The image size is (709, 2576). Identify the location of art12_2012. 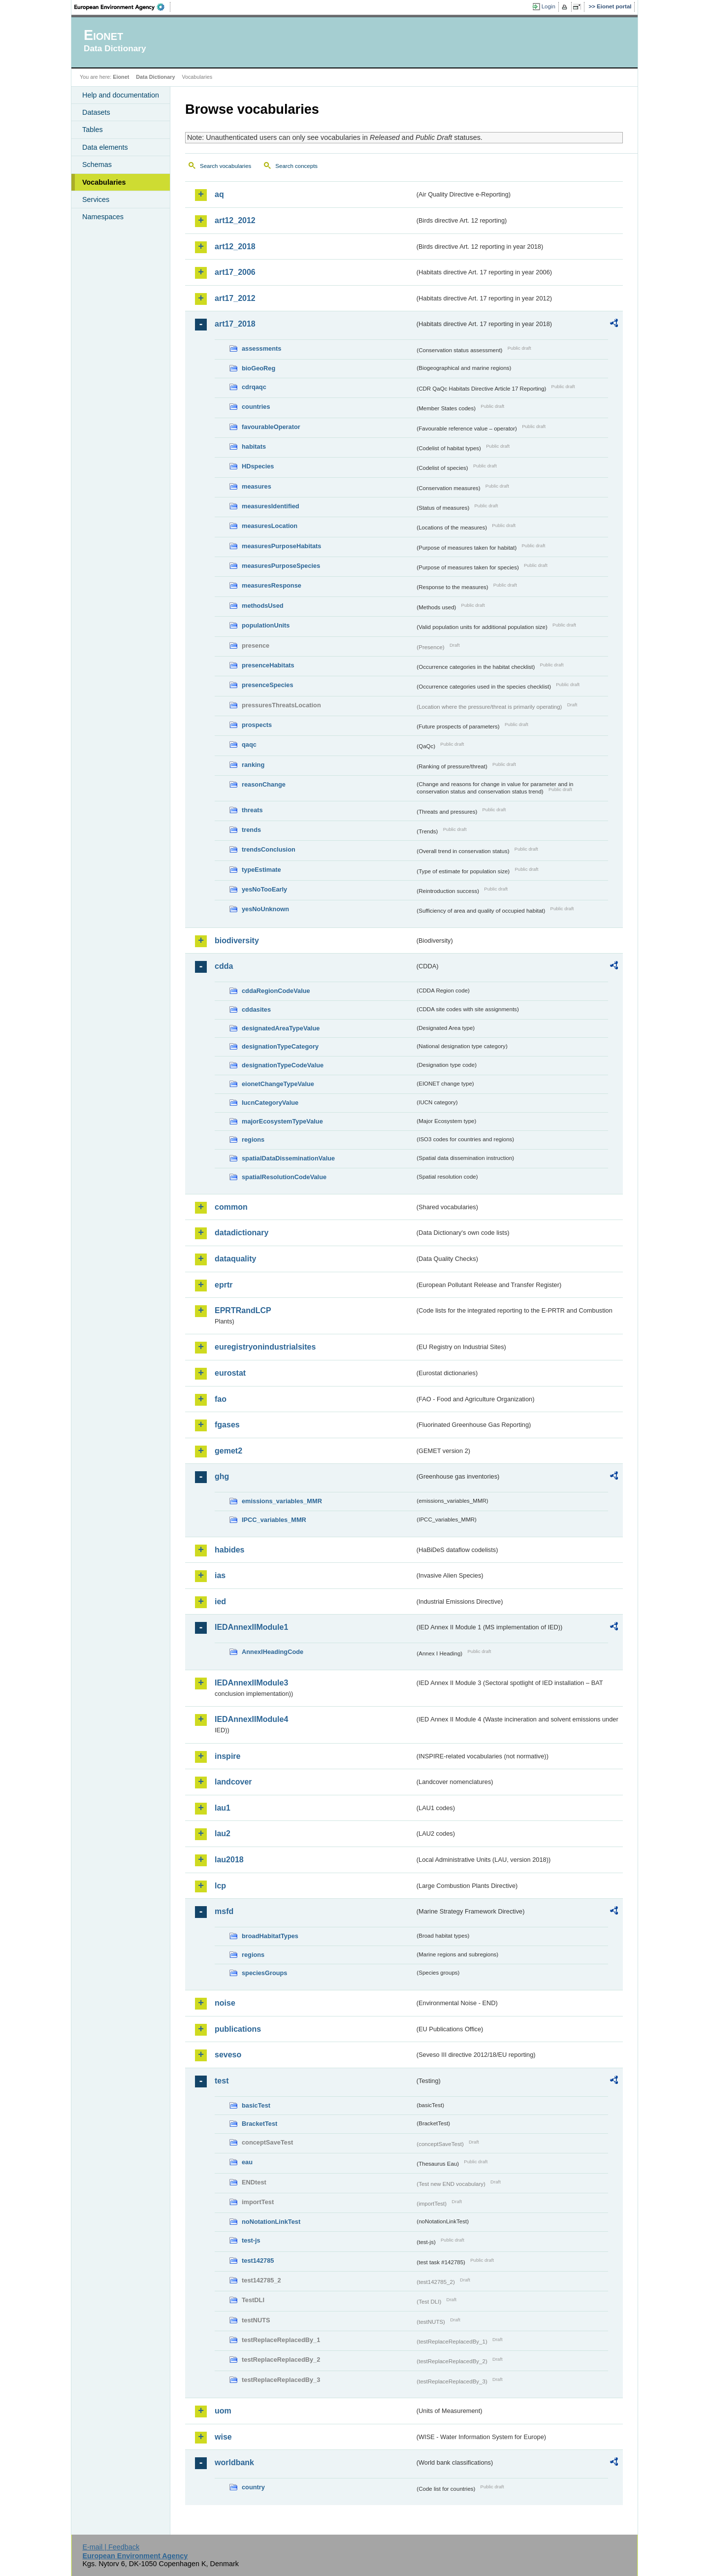
(235, 220).